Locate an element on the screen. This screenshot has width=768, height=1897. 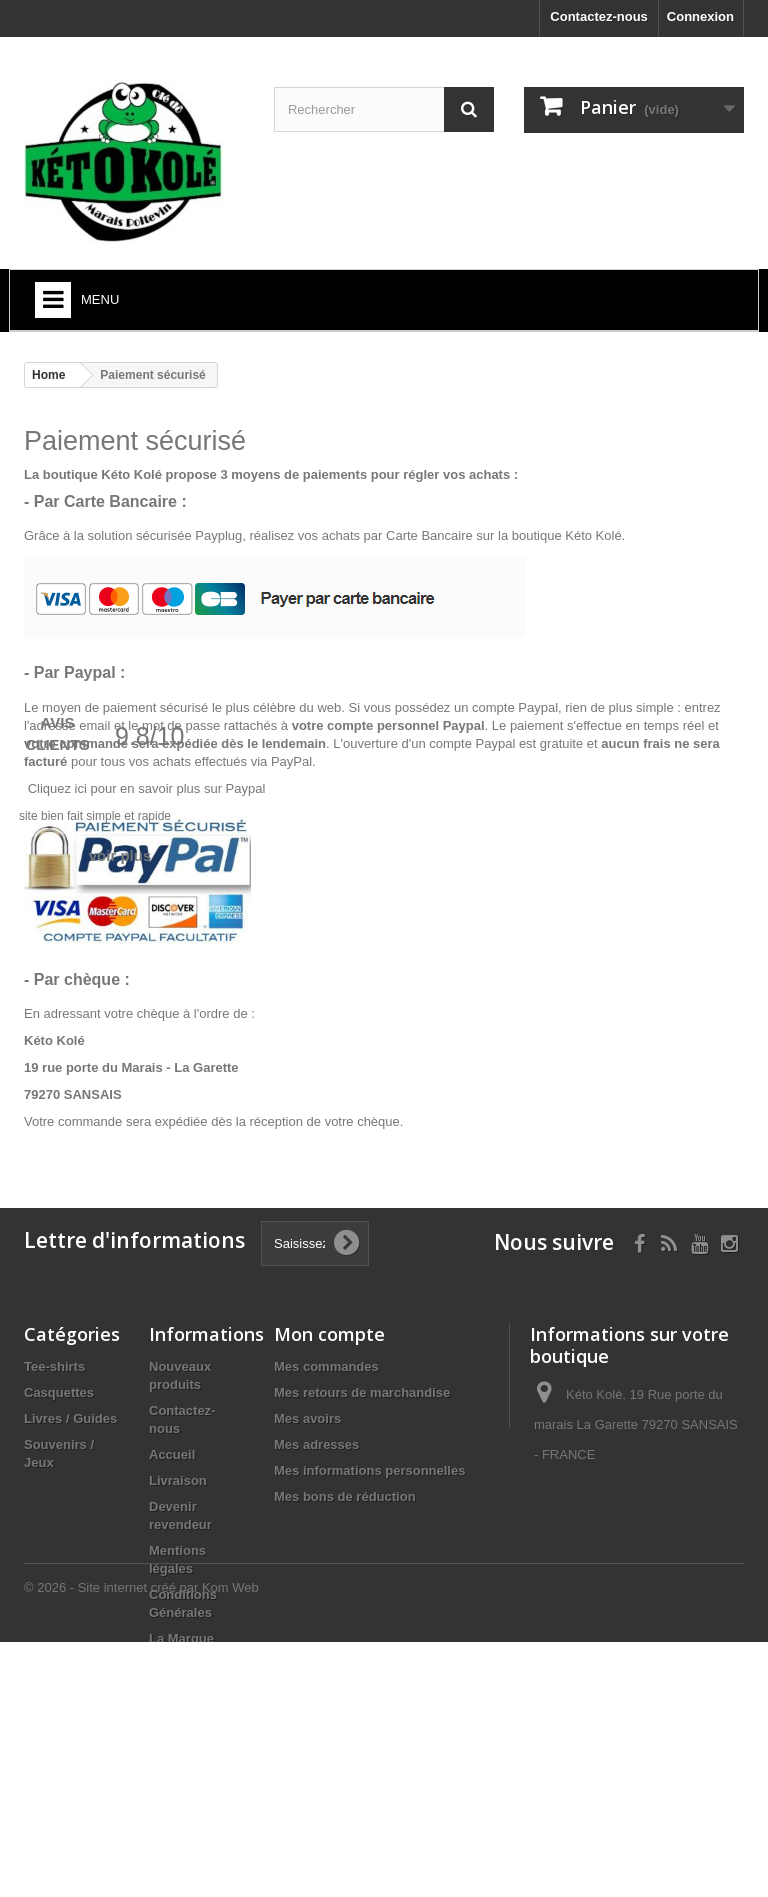
Mes avoirs is located at coordinates (307, 1418).